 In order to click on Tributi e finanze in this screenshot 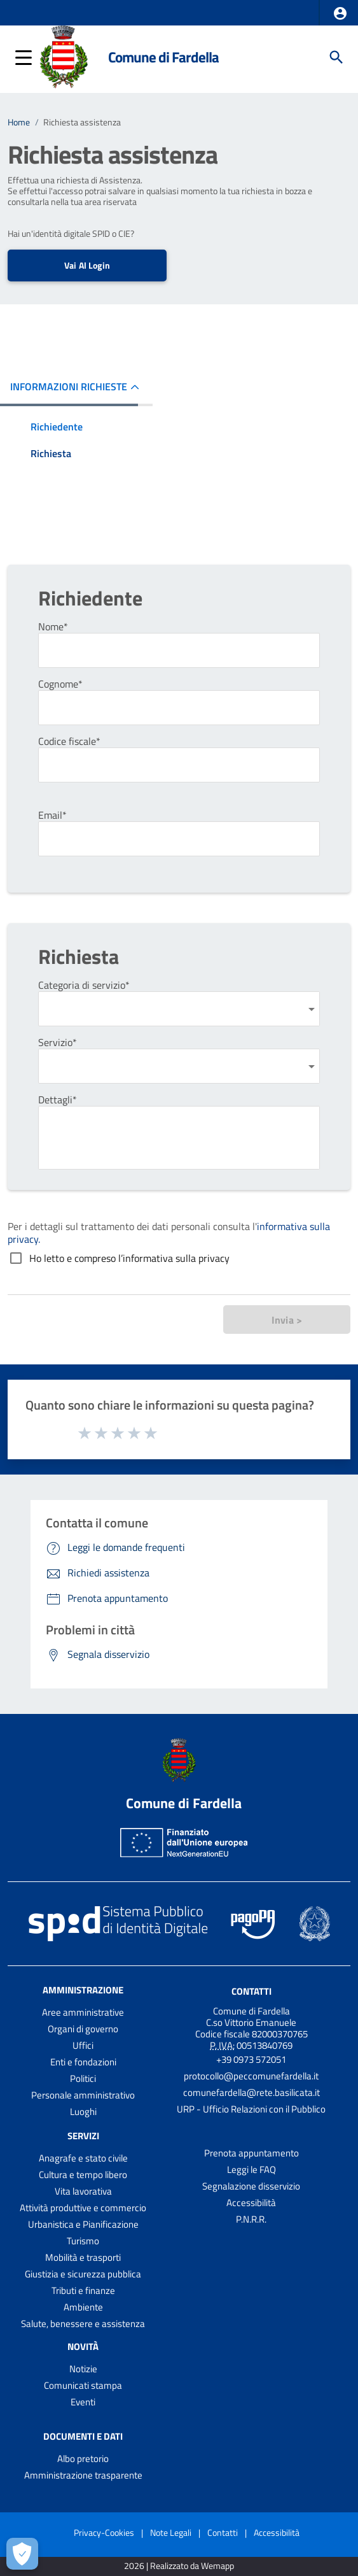, I will do `click(83, 2290)`.